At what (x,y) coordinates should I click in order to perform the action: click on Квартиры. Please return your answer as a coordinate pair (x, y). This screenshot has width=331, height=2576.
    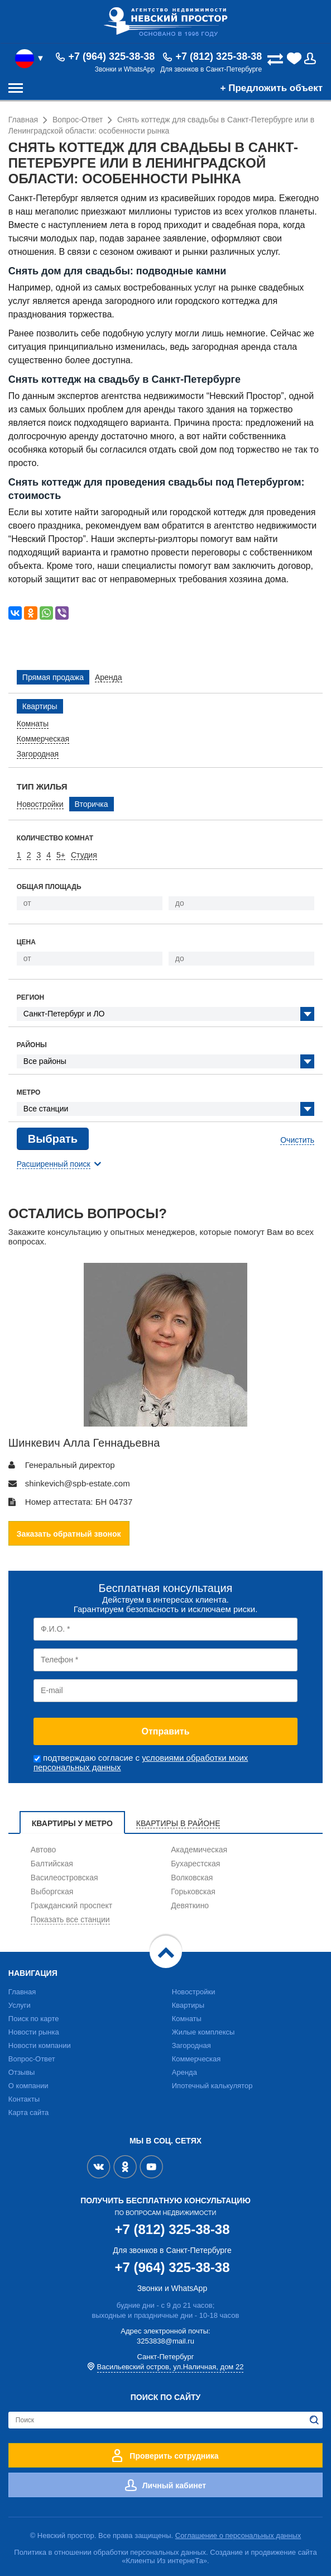
    Looking at the image, I should click on (188, 2005).